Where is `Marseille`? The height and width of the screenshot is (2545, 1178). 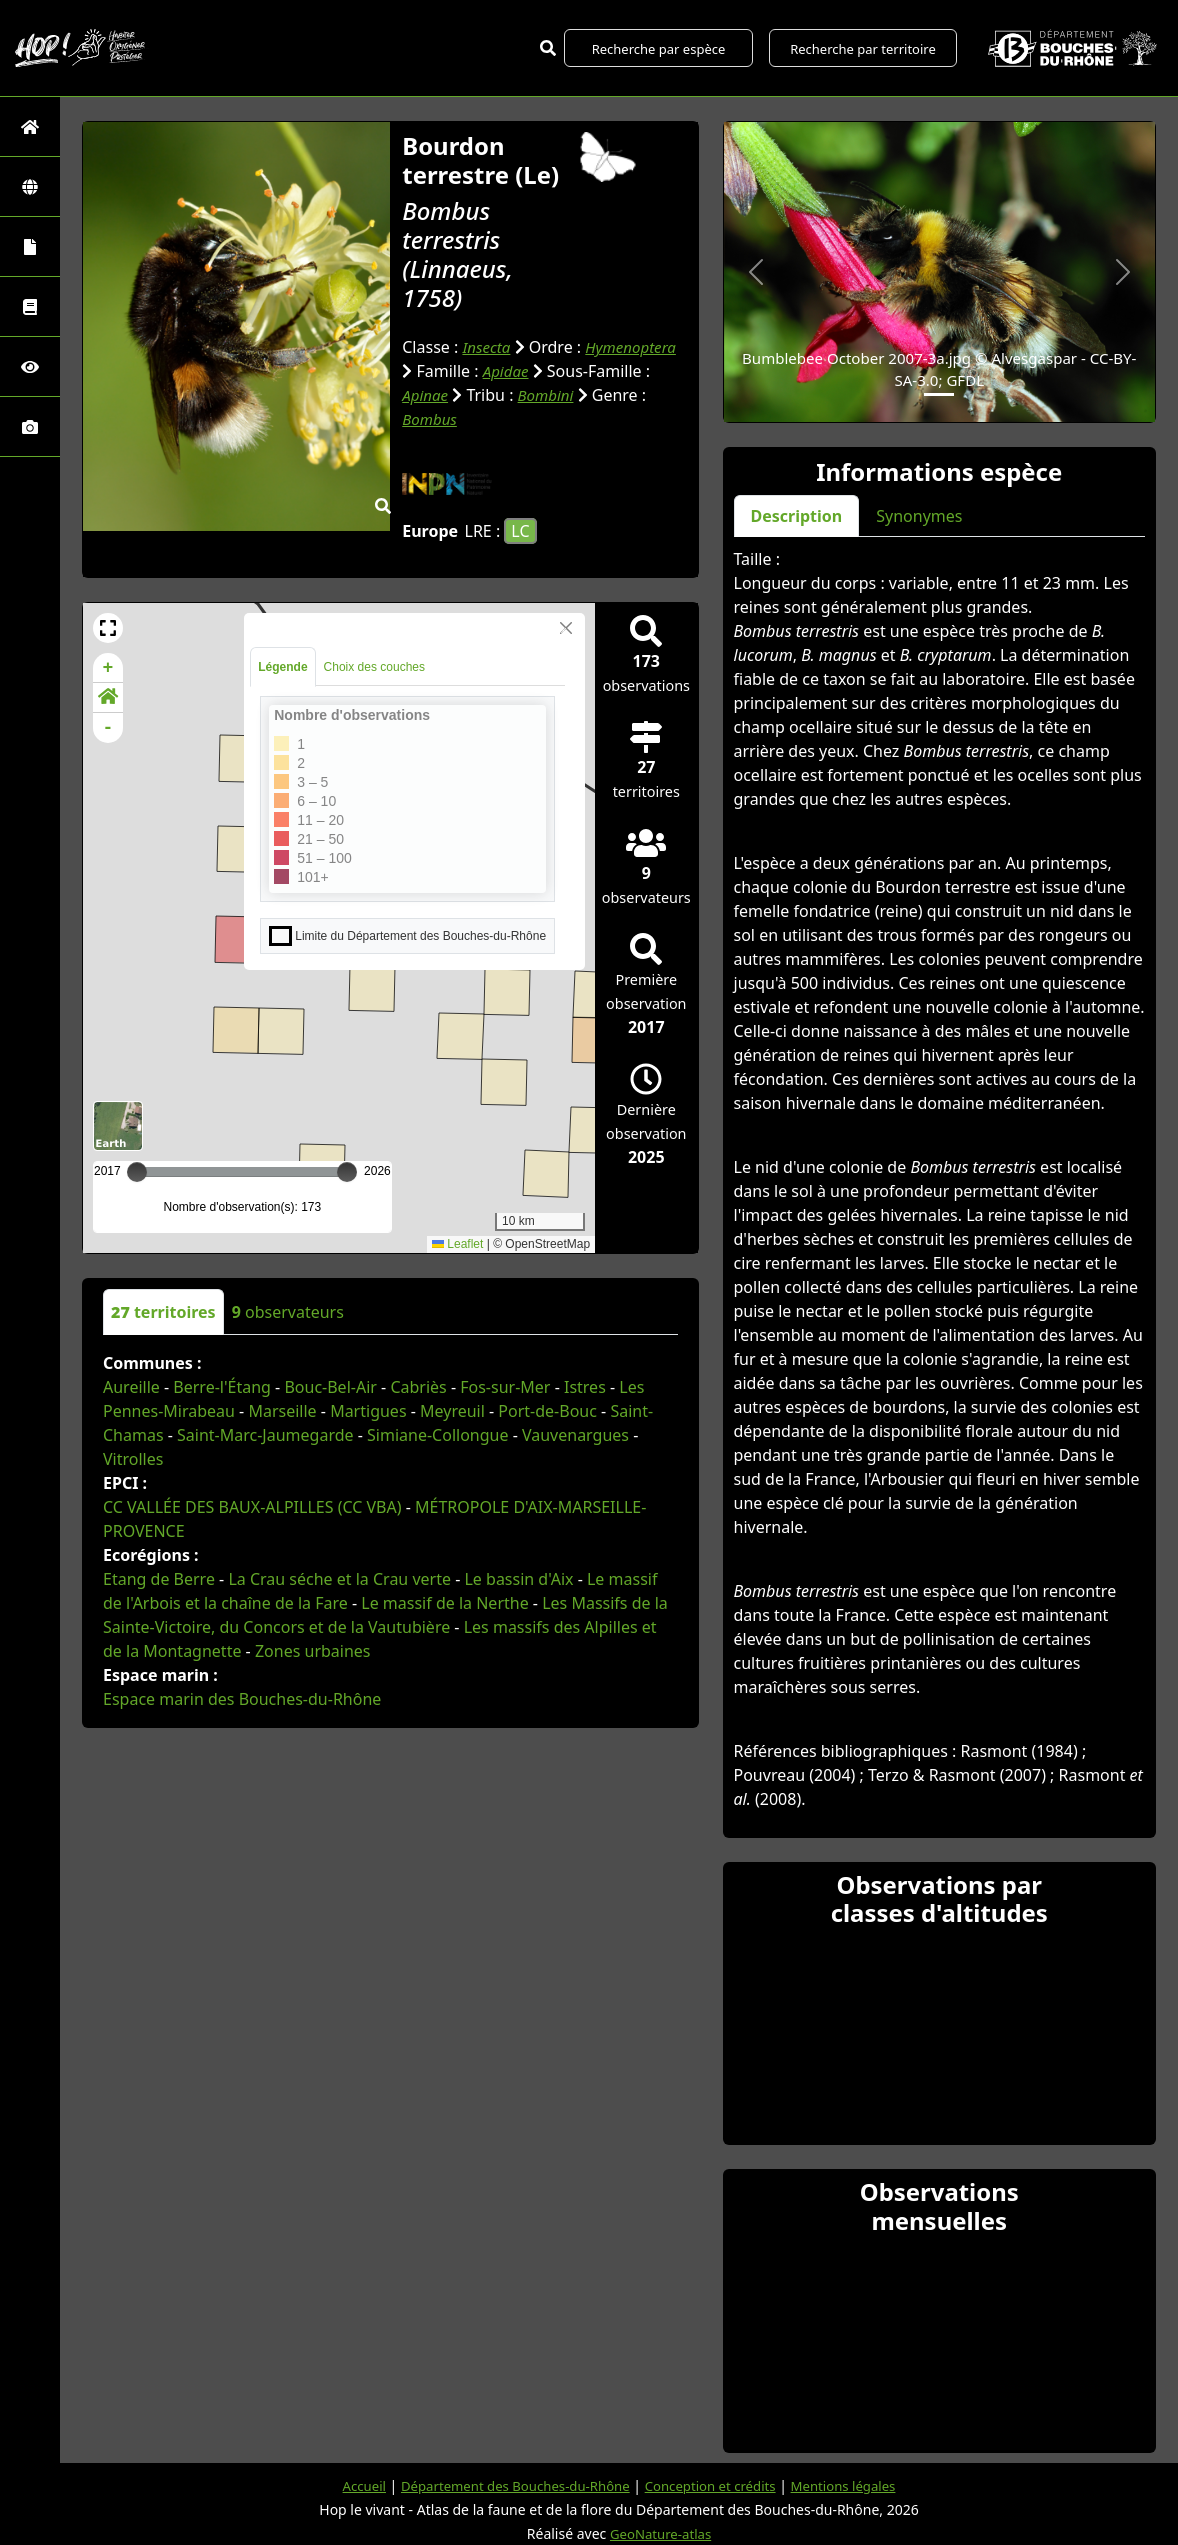
Marseille is located at coordinates (282, 1411).